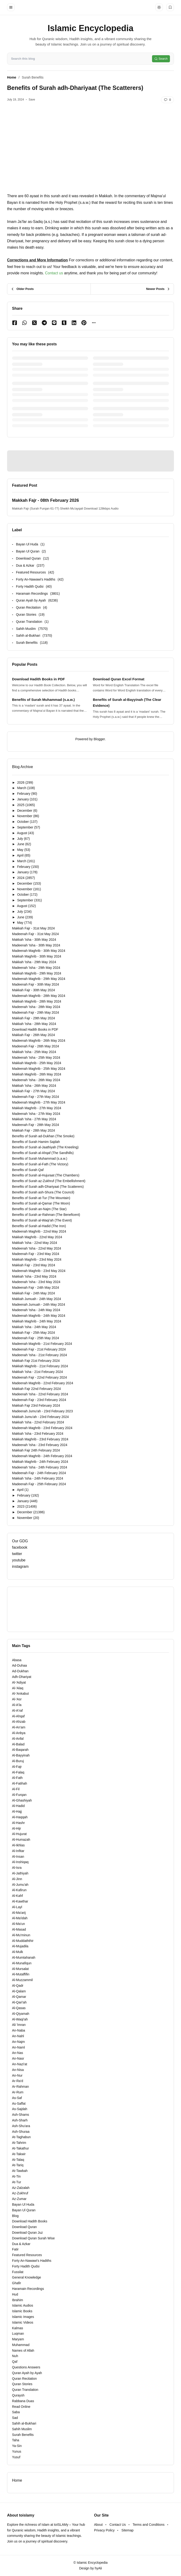  I want to click on Download Quran, so click(24, 2227).